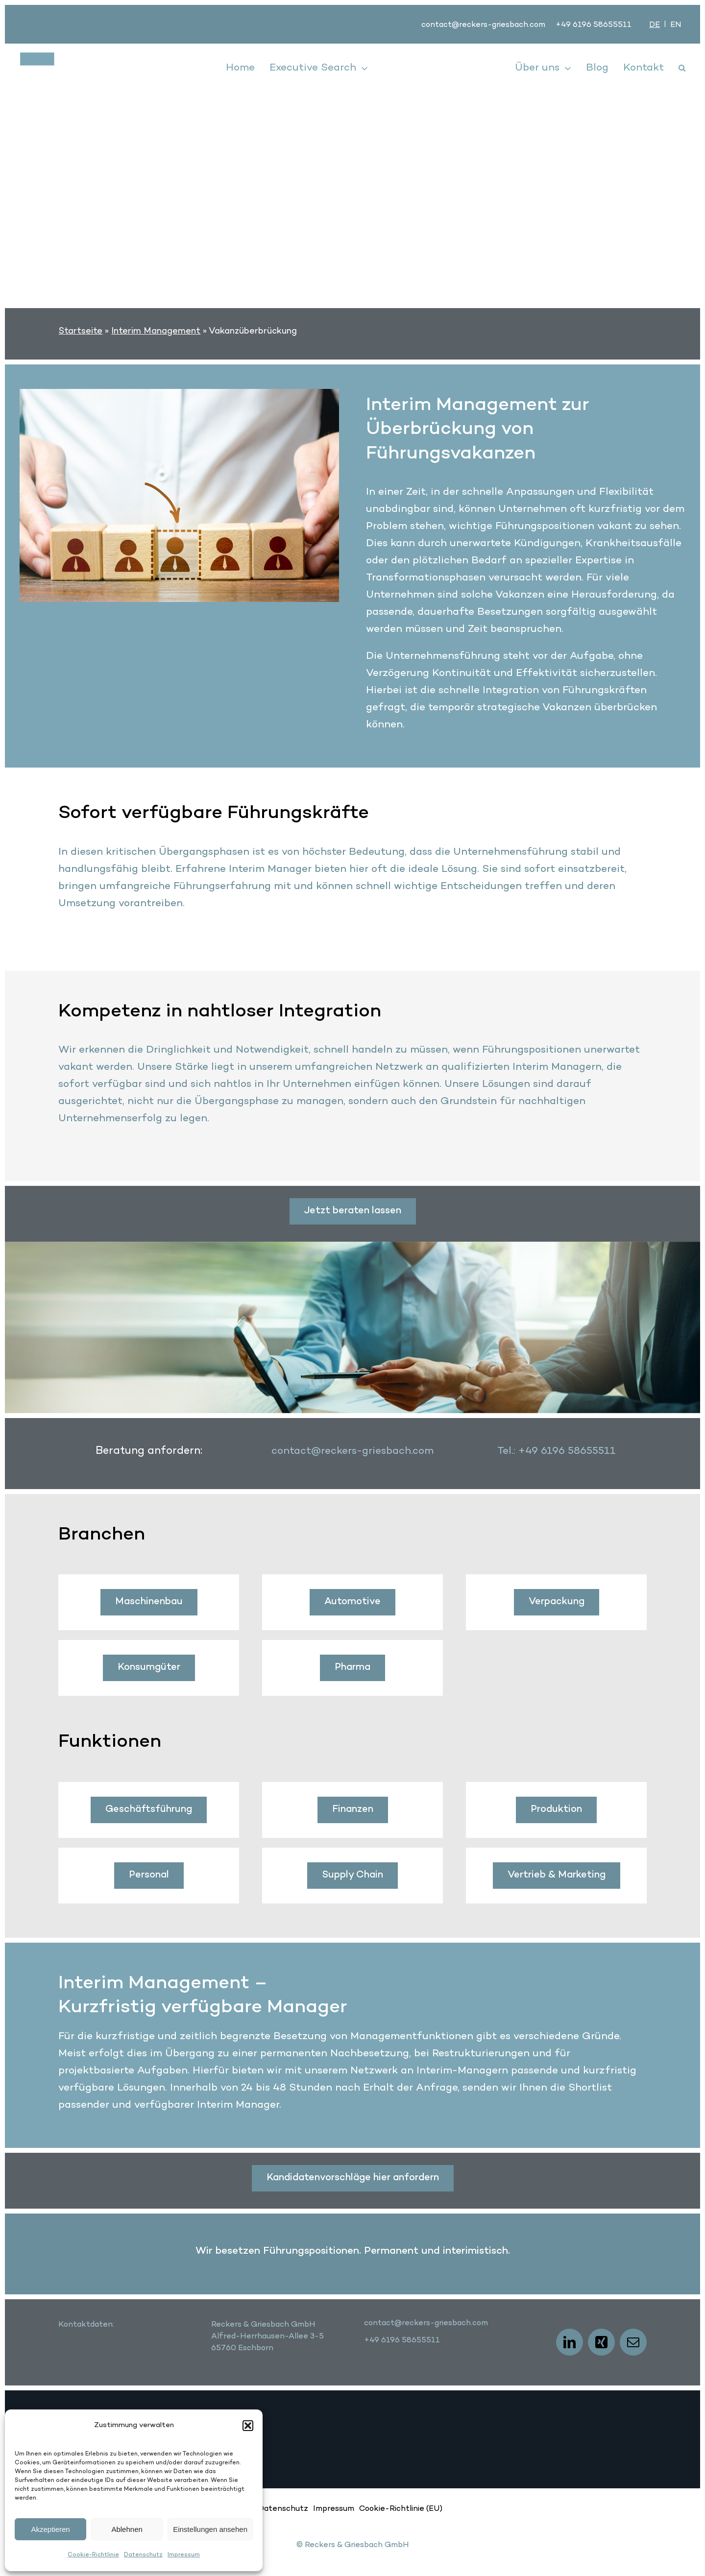 The image size is (705, 2576). Describe the element at coordinates (50, 2529) in the screenshot. I see `Akzeptieren` at that location.